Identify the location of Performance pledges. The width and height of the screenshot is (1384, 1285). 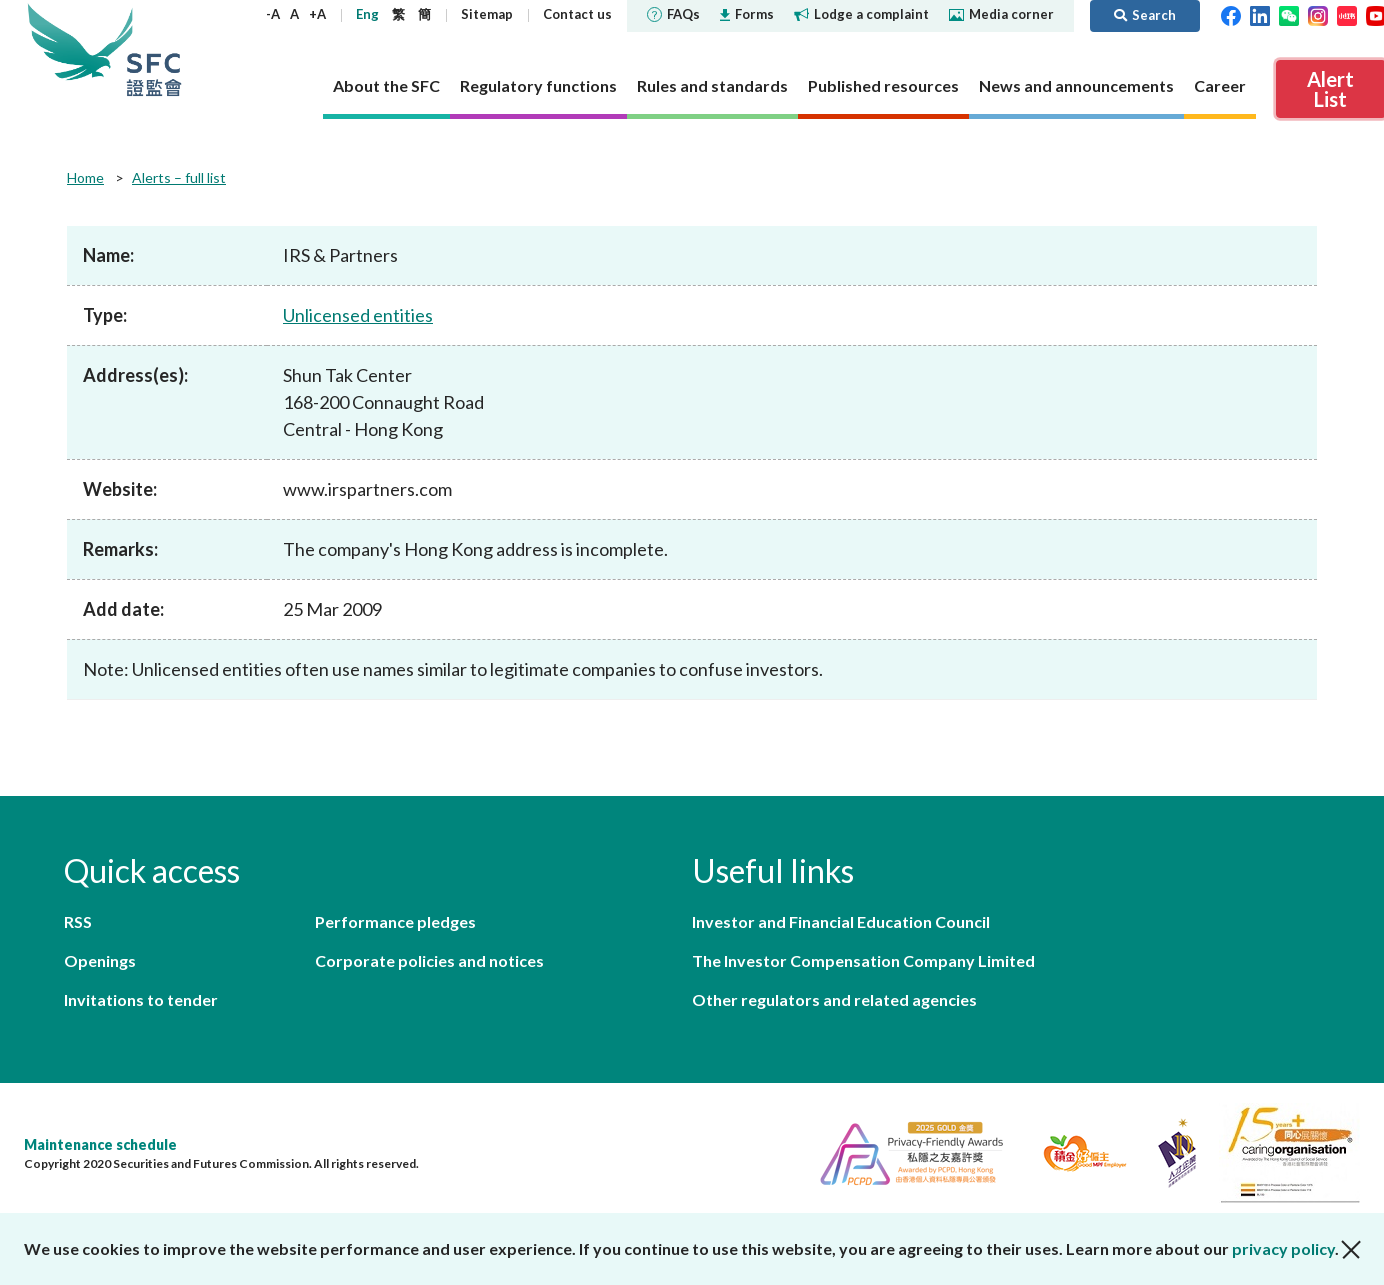
(395, 921).